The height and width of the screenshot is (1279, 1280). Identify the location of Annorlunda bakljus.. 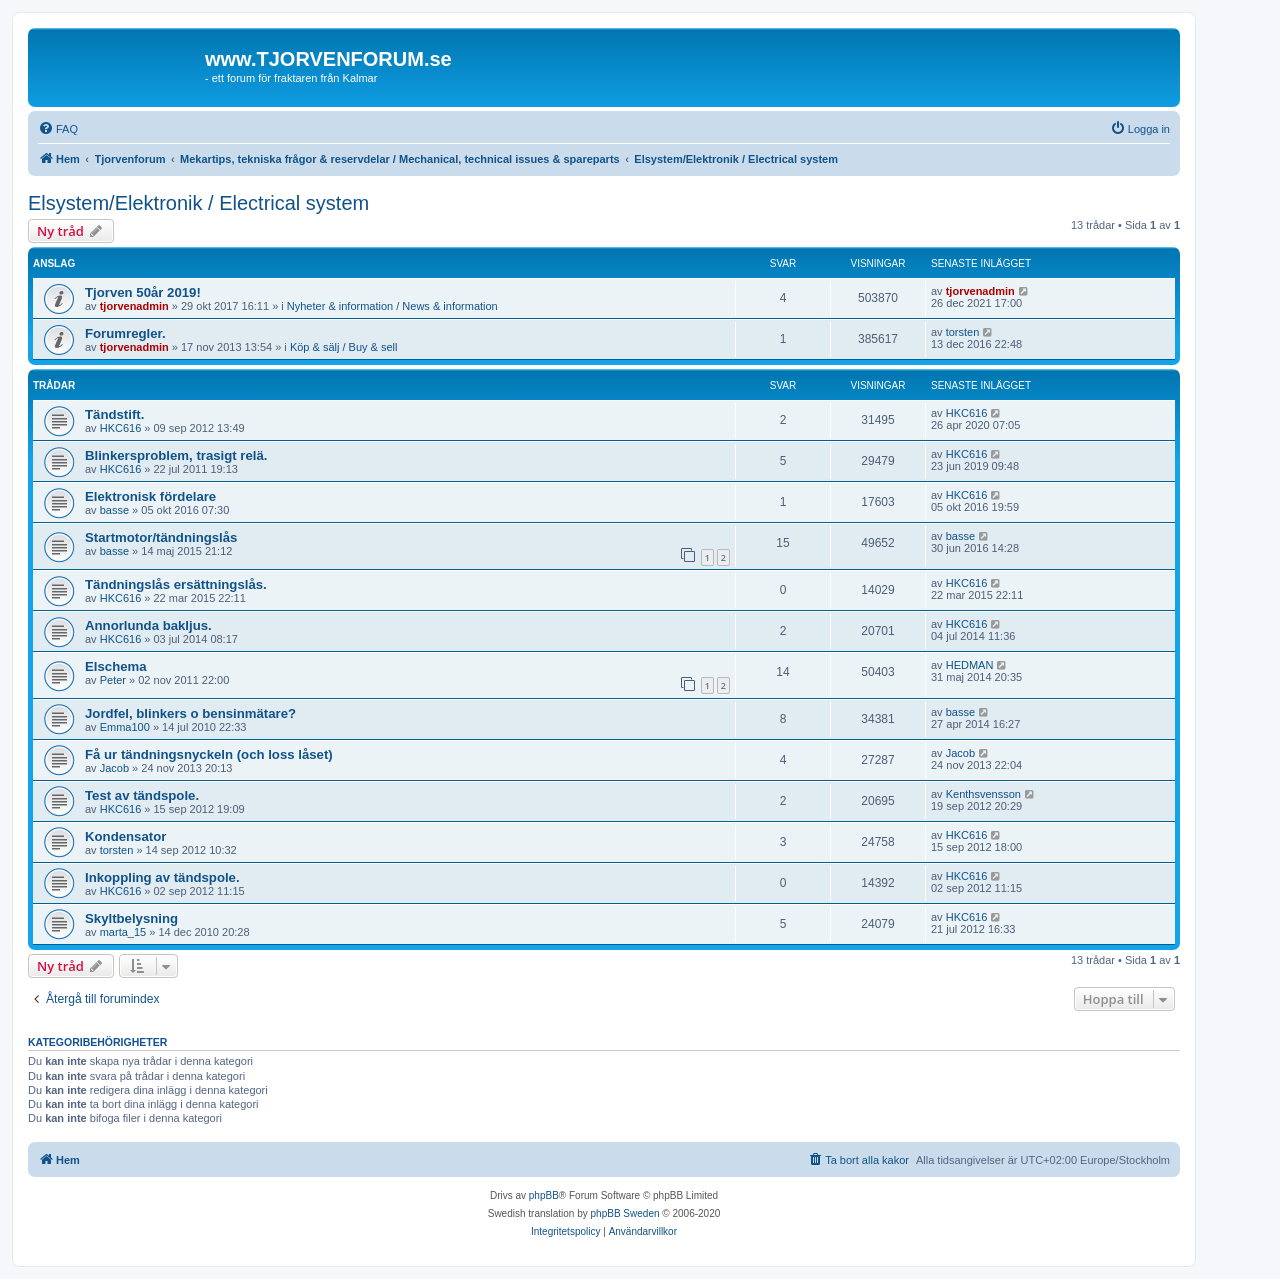
(148, 625).